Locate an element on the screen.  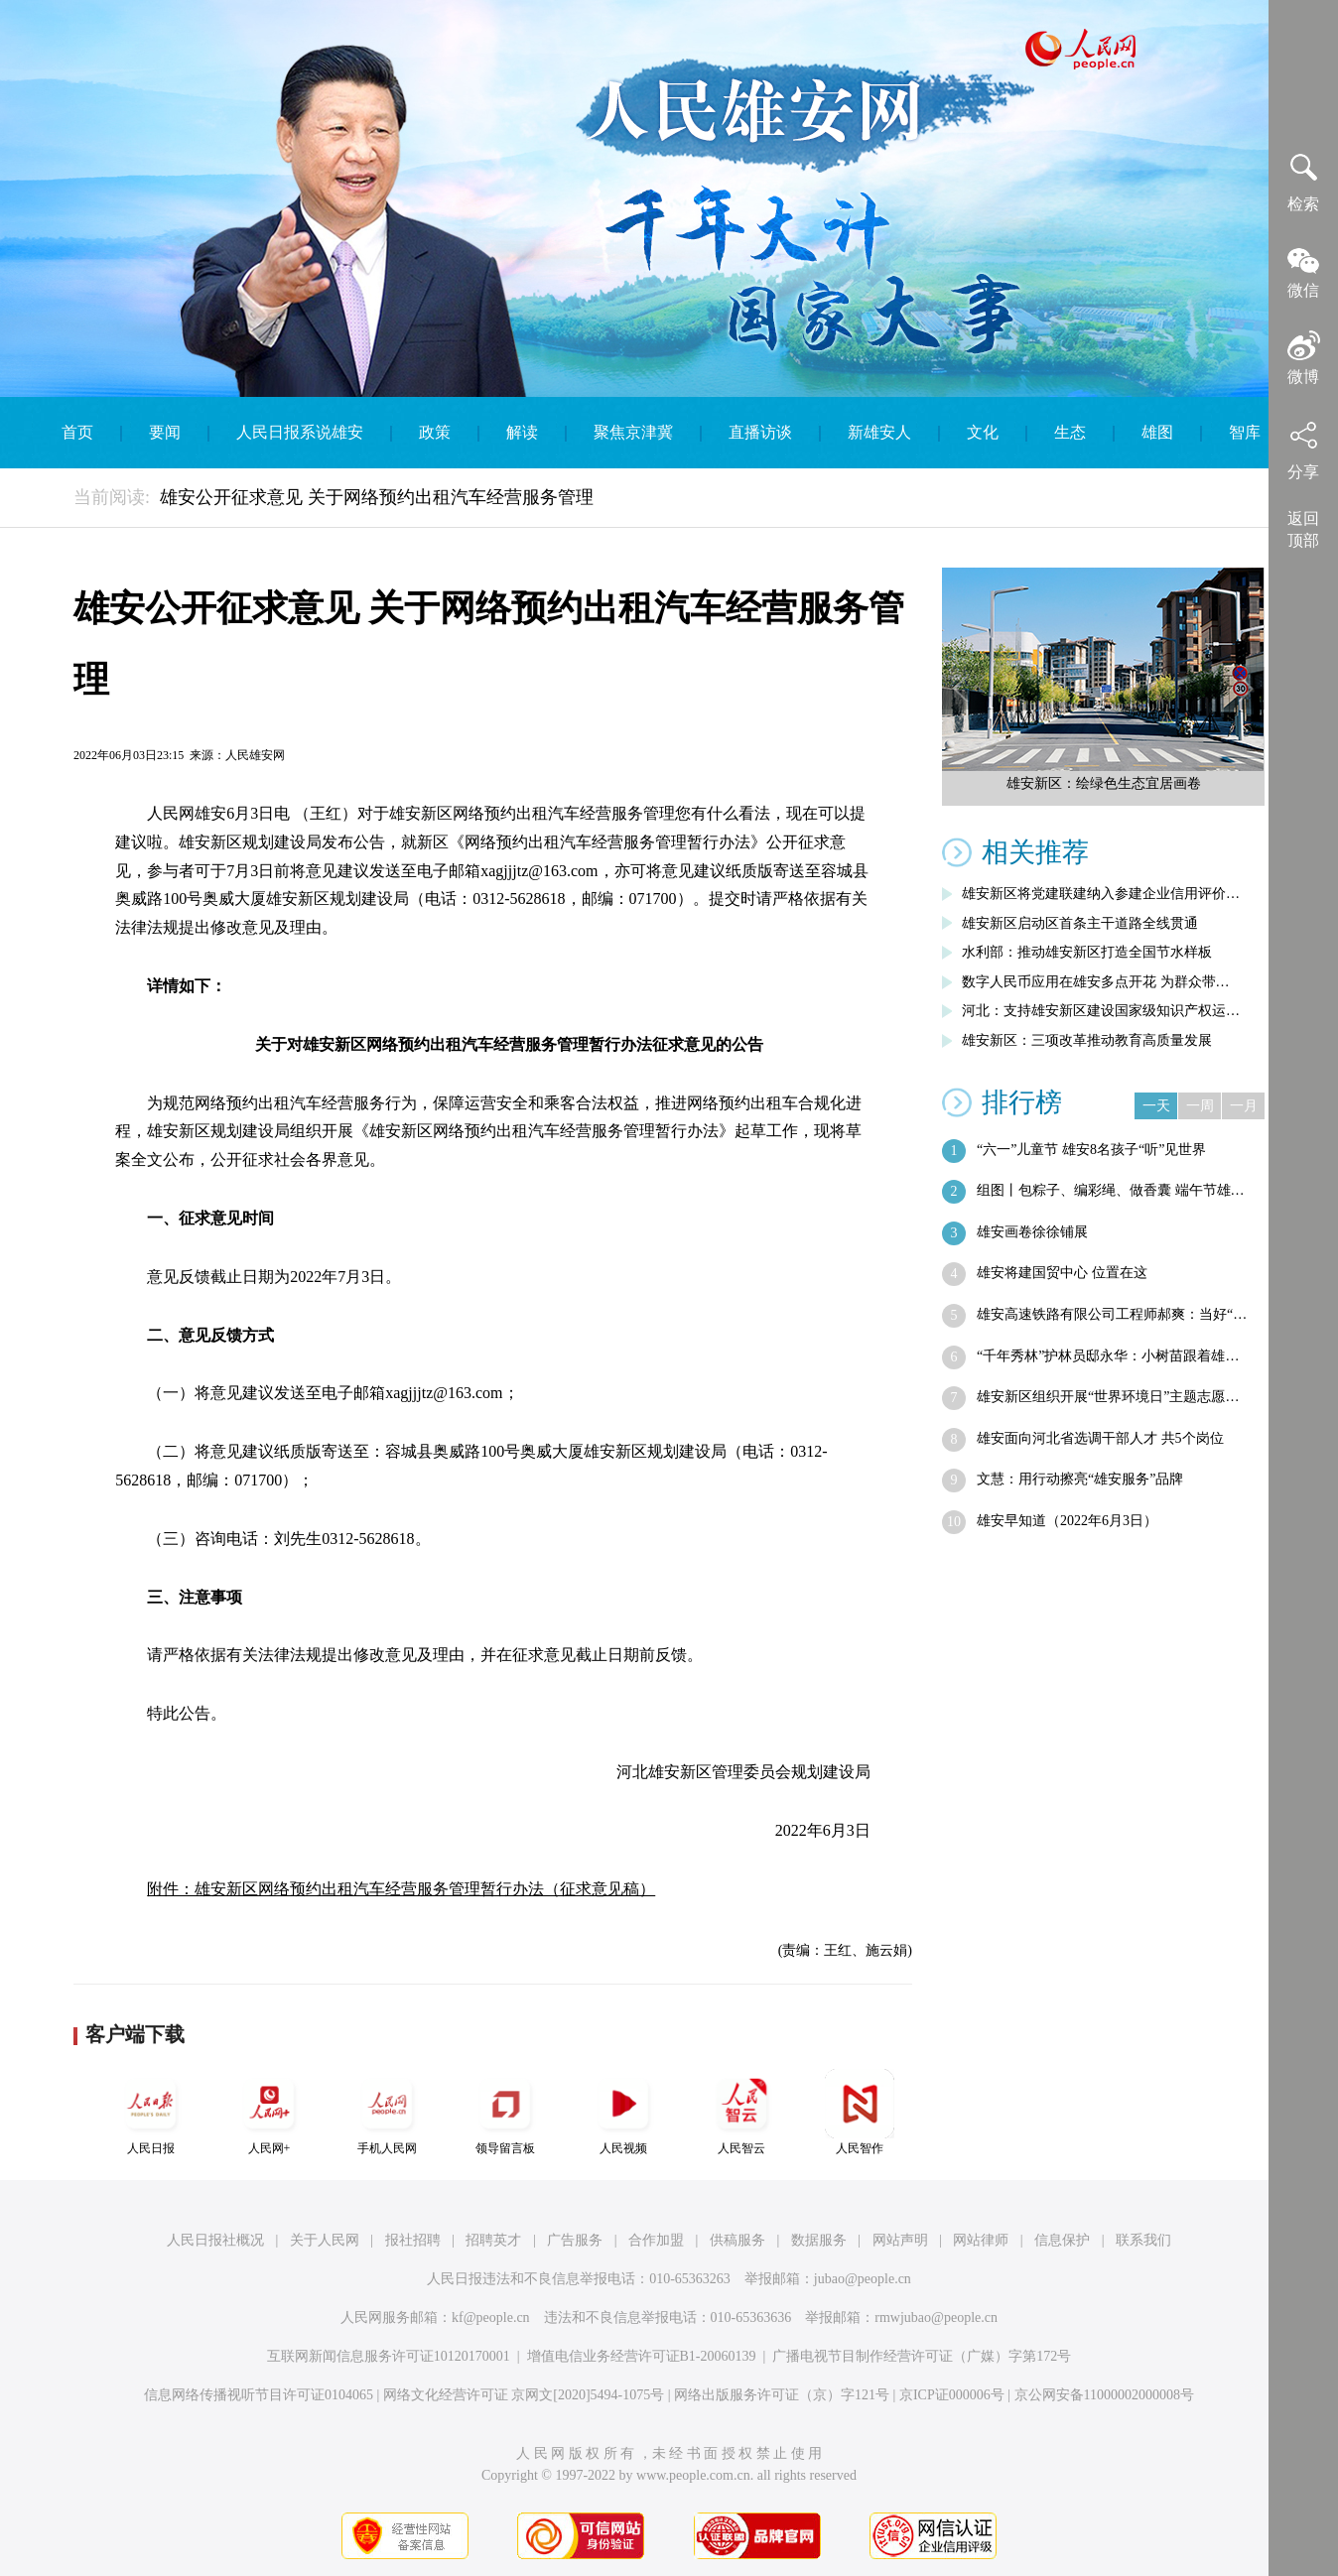
组图丨包粽子、编彩绳、做香囊 端午节雄… is located at coordinates (1111, 1190).